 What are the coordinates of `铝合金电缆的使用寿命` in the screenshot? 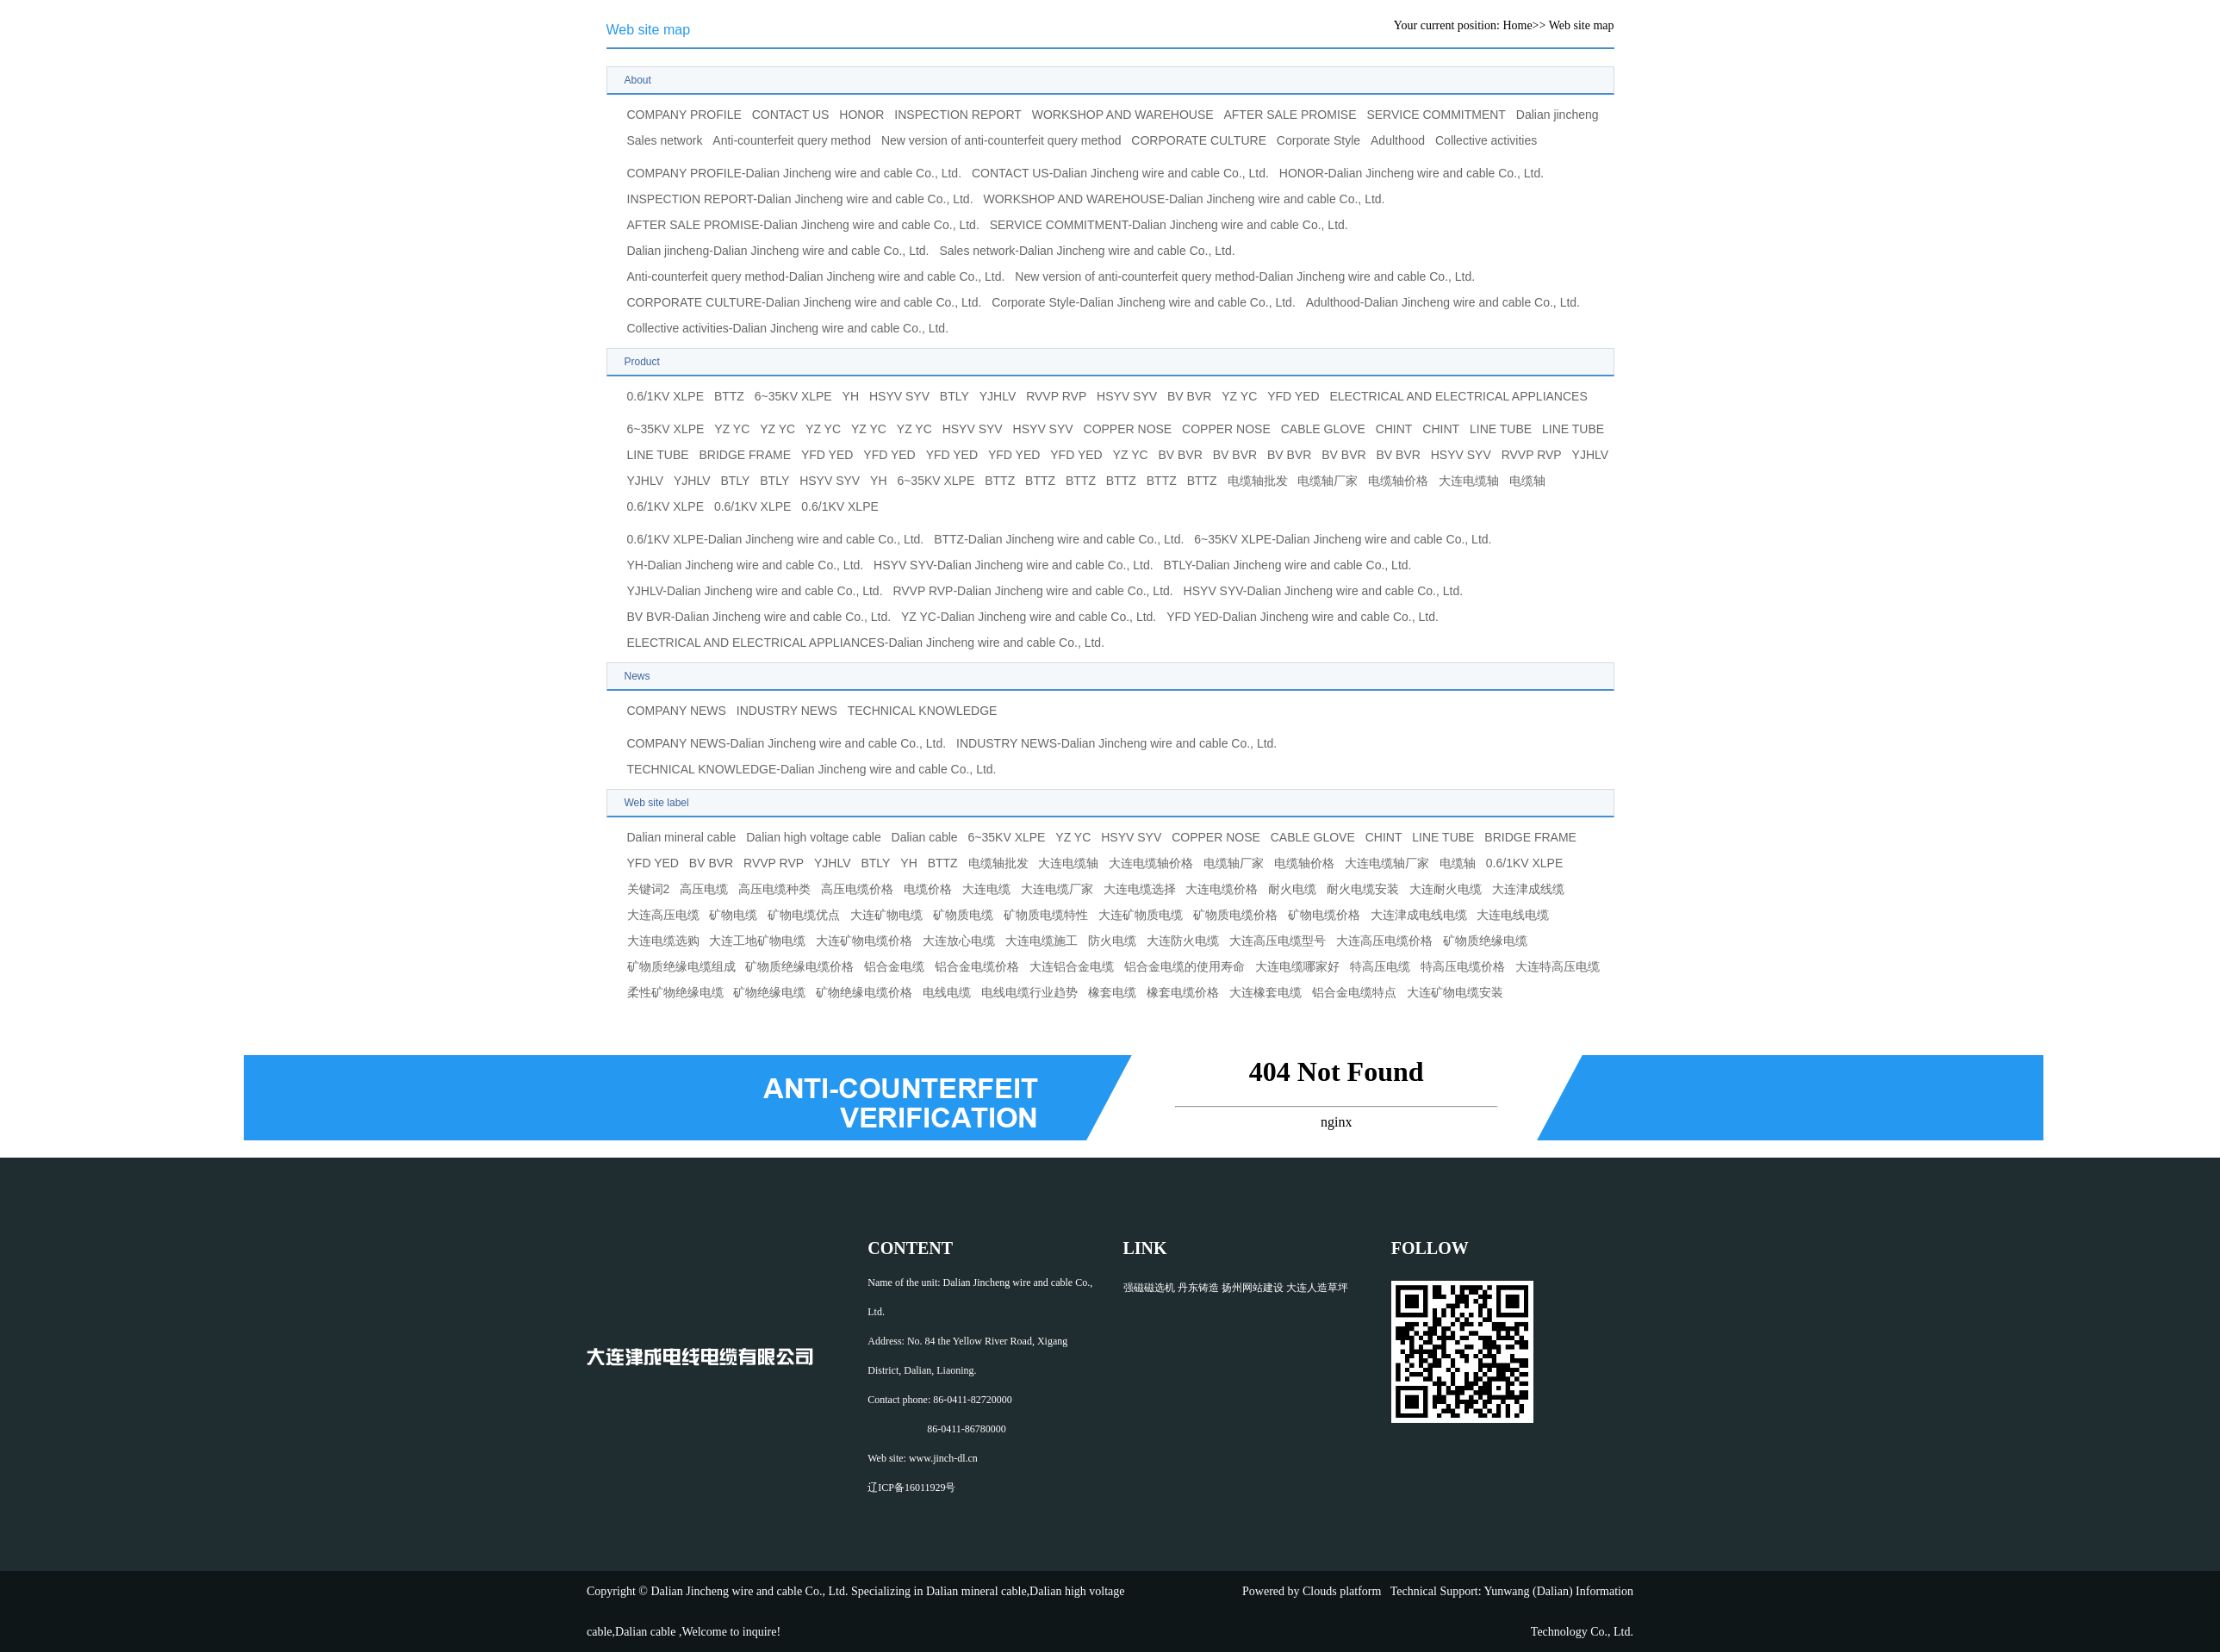 It's located at (1184, 966).